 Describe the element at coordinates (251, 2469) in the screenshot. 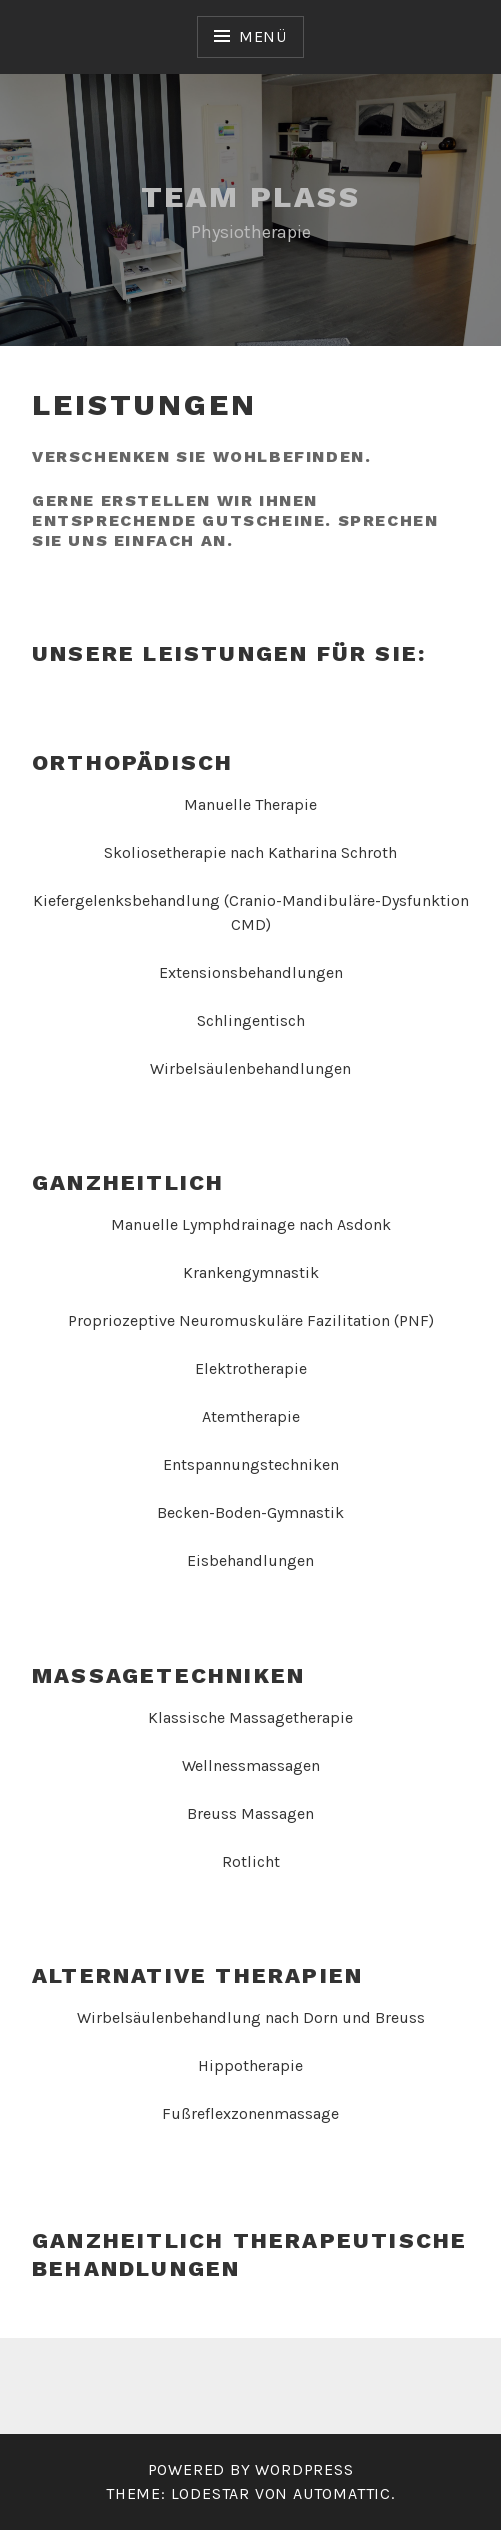

I see `Powered by WordPress` at that location.